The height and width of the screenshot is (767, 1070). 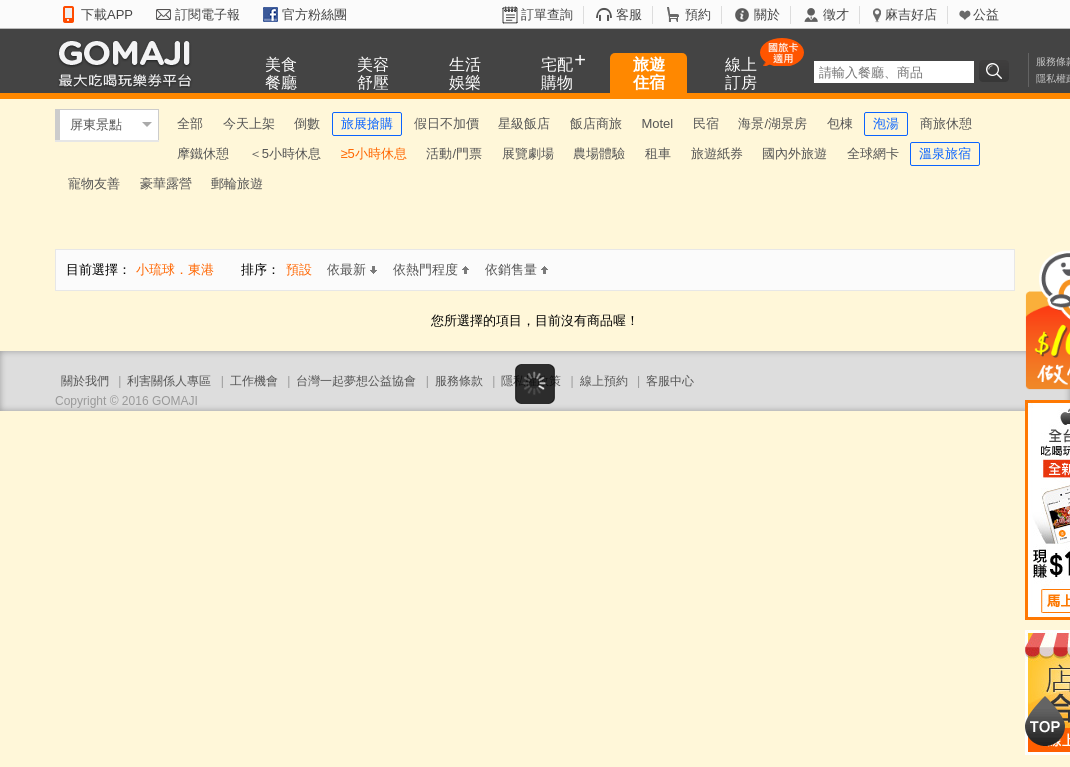 I want to click on 今天上架, so click(x=249, y=123).